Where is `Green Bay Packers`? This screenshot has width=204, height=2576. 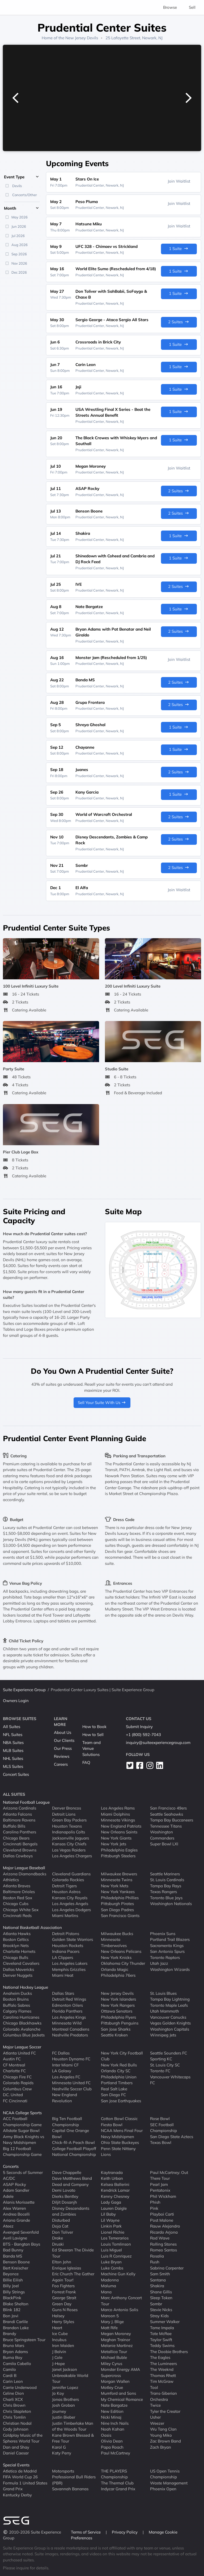 Green Bay Packers is located at coordinates (69, 1820).